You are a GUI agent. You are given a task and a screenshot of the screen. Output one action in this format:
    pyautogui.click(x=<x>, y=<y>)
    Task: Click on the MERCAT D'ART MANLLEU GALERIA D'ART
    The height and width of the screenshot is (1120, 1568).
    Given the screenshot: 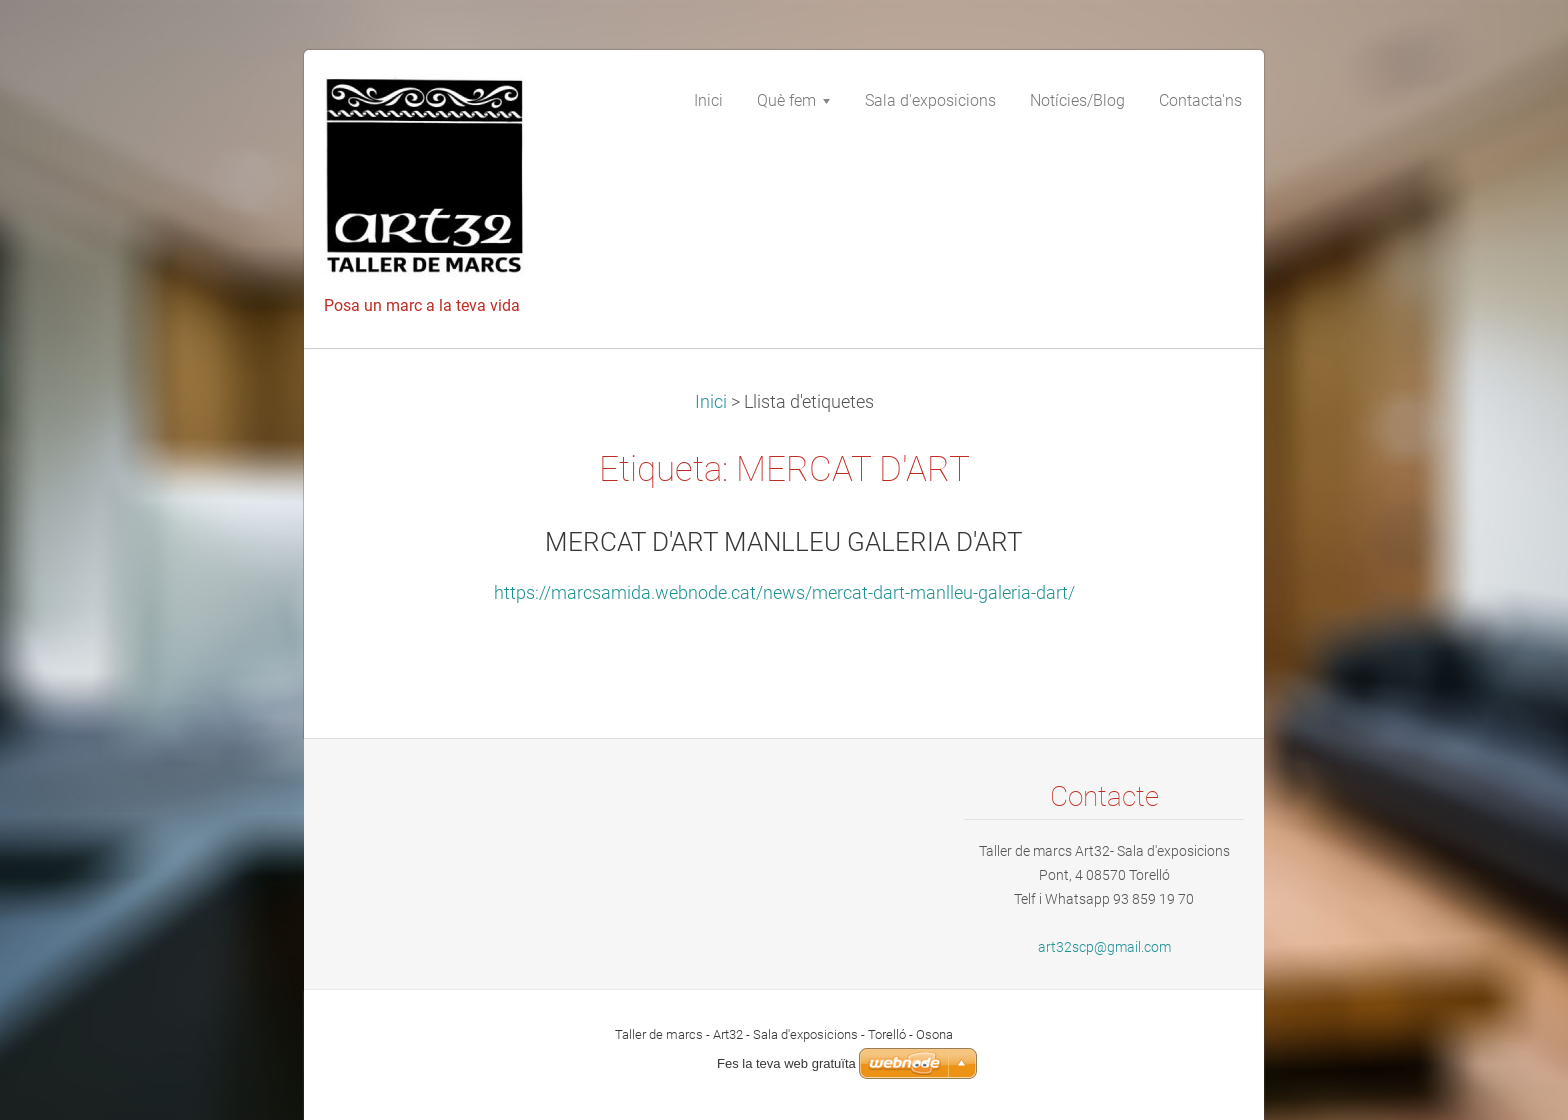 What is the action you would take?
    pyautogui.click(x=784, y=542)
    